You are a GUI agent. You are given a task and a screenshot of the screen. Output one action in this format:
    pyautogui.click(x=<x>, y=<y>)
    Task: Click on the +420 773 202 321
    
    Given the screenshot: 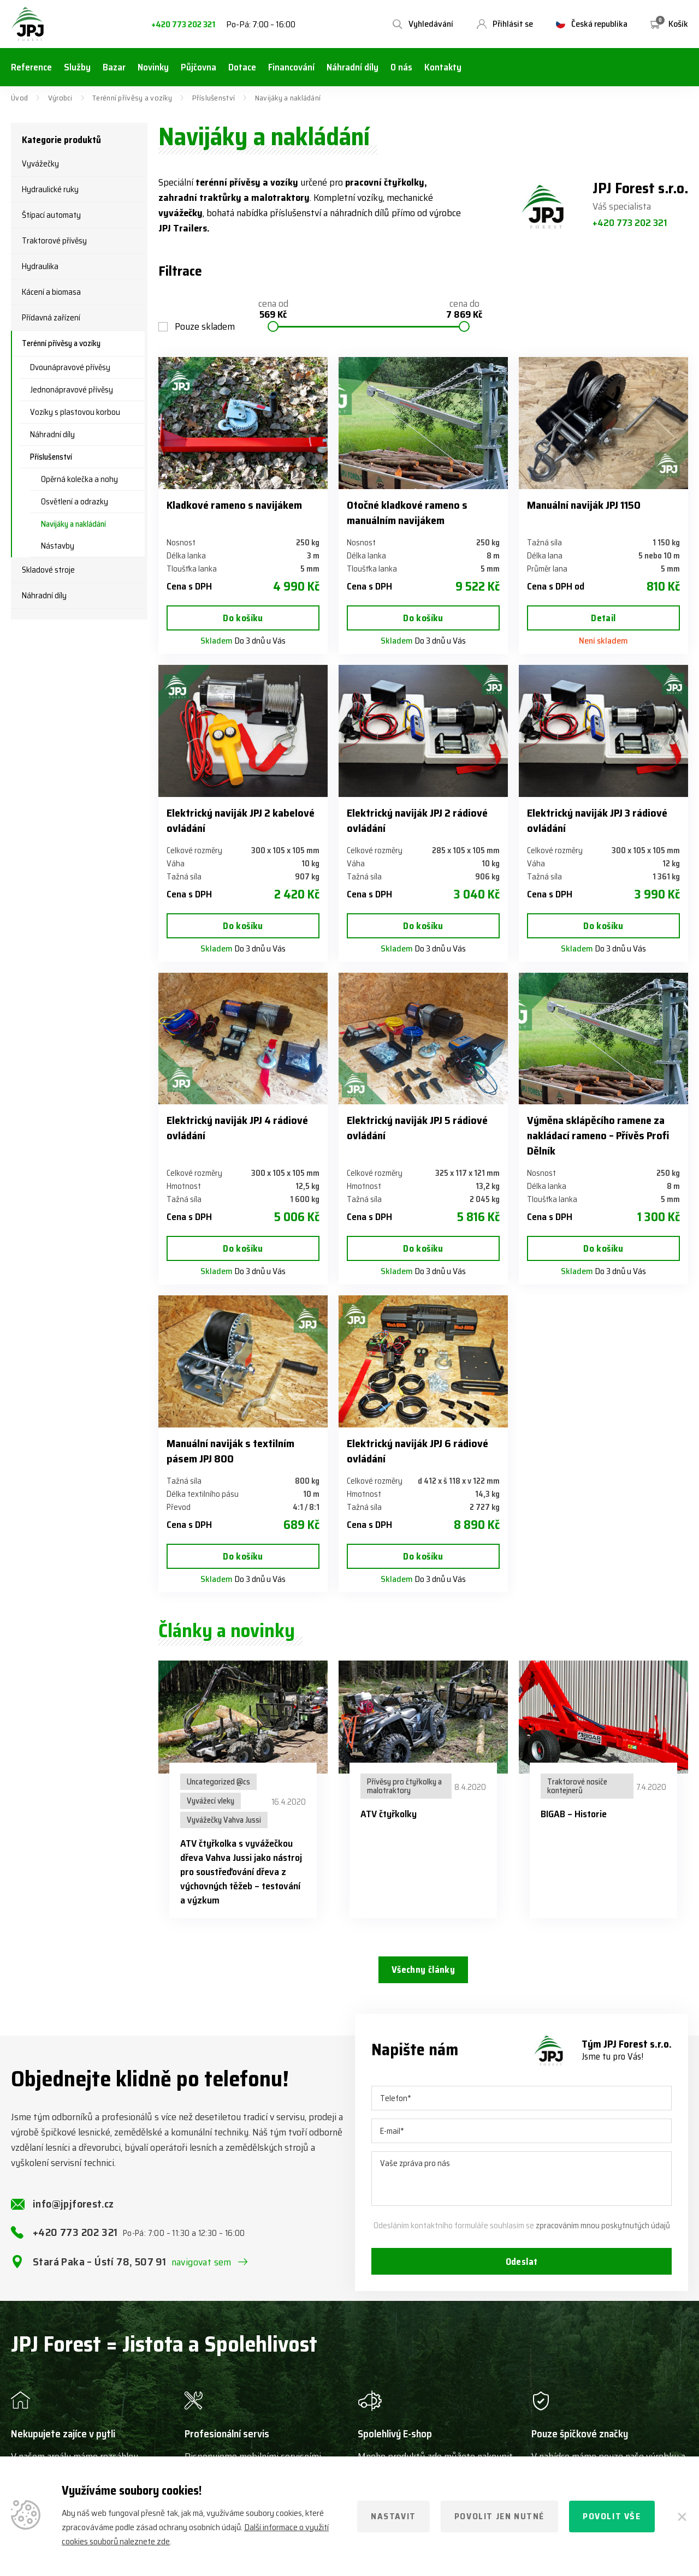 What is the action you would take?
    pyautogui.click(x=183, y=25)
    